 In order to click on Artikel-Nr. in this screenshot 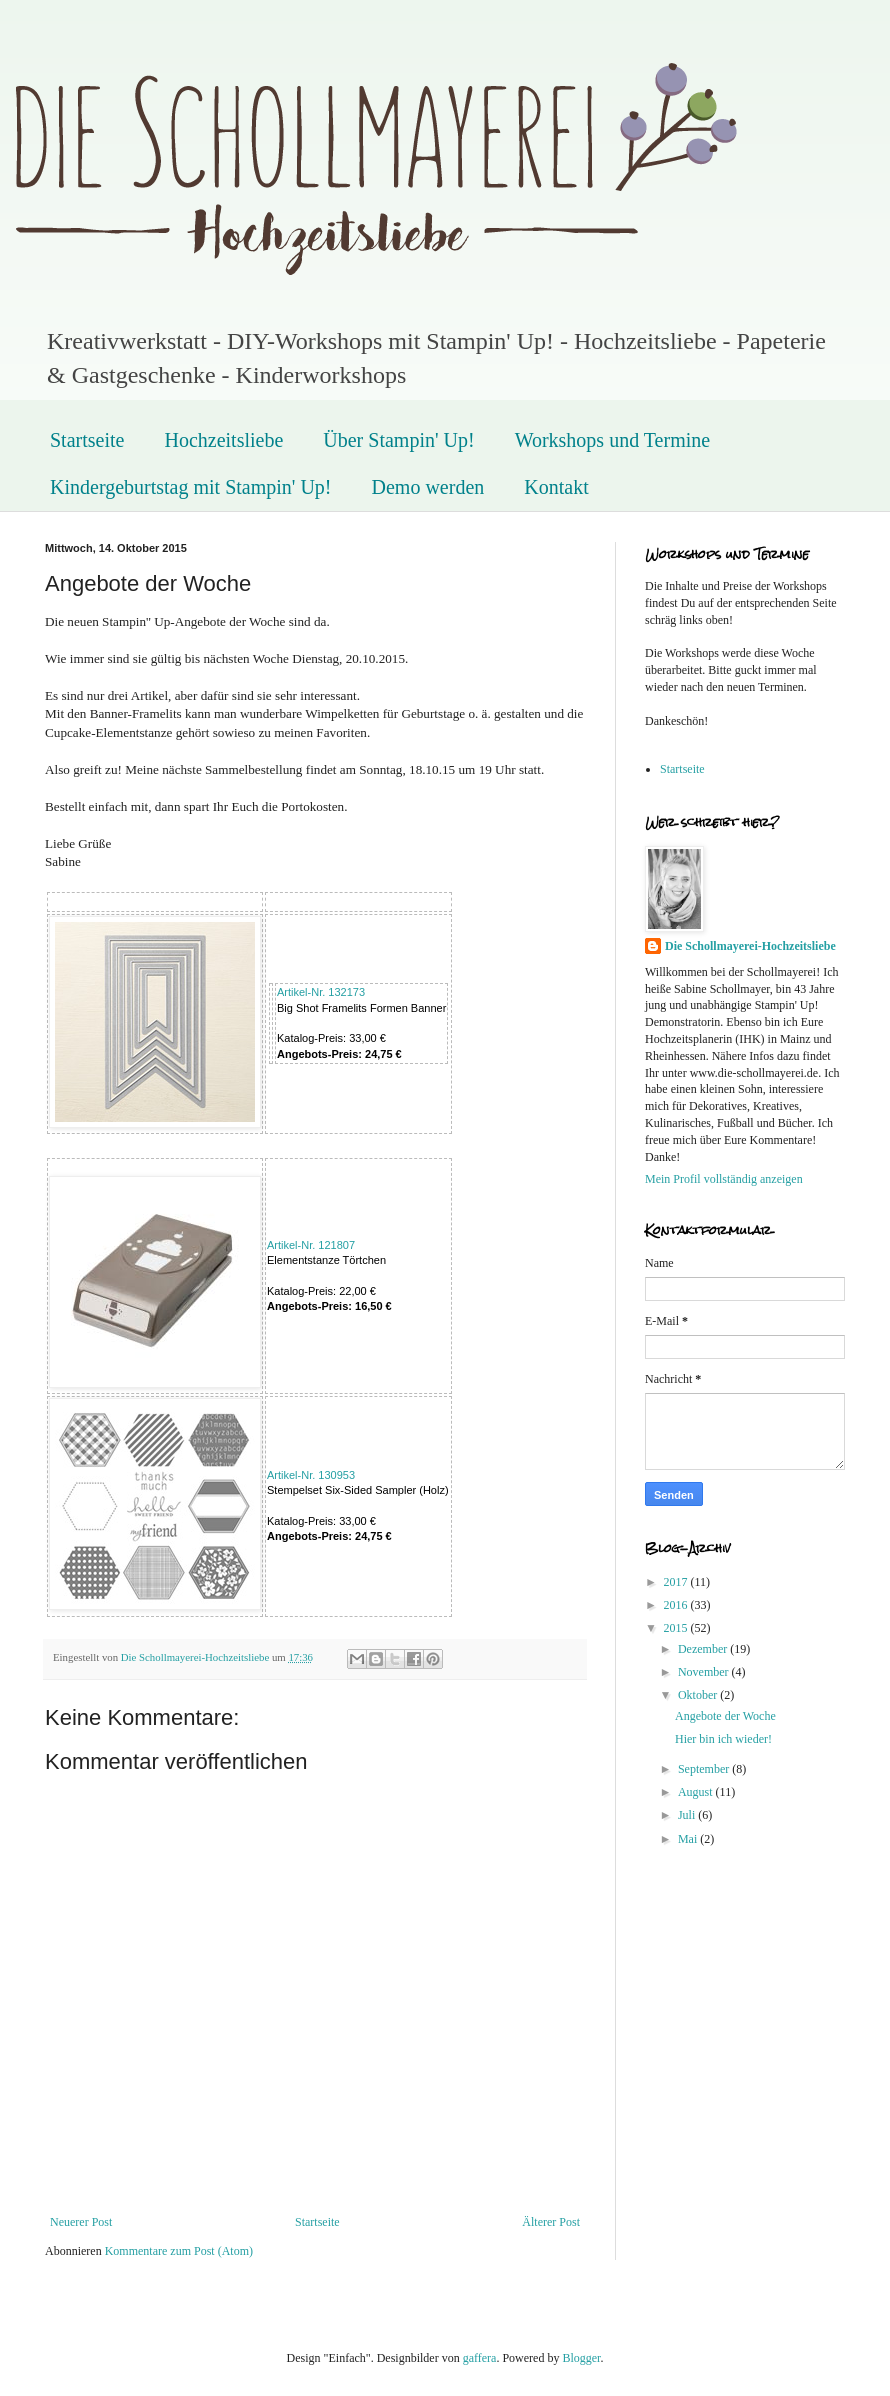, I will do `click(311, 1245)`.